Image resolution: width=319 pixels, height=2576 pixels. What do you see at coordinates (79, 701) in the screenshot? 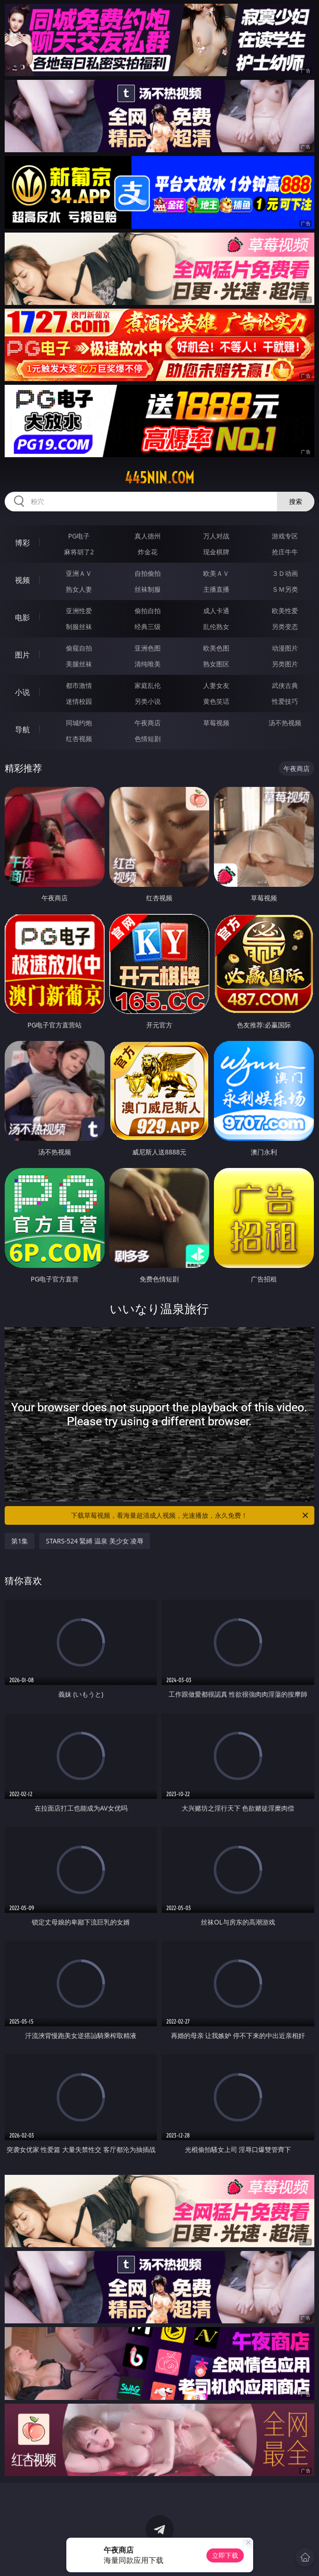
I see `迷情校园` at bounding box center [79, 701].